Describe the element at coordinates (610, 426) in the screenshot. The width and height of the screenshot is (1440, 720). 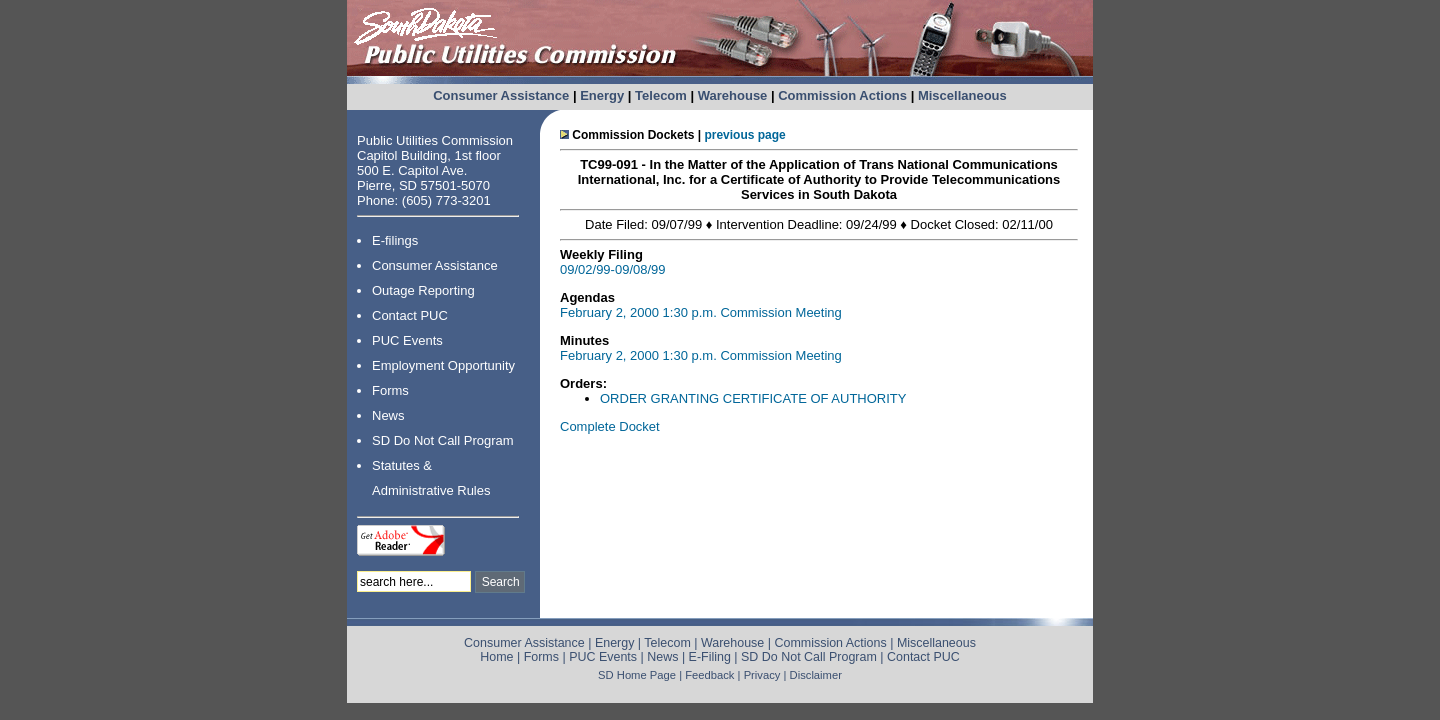
I see `Complete Docket` at that location.